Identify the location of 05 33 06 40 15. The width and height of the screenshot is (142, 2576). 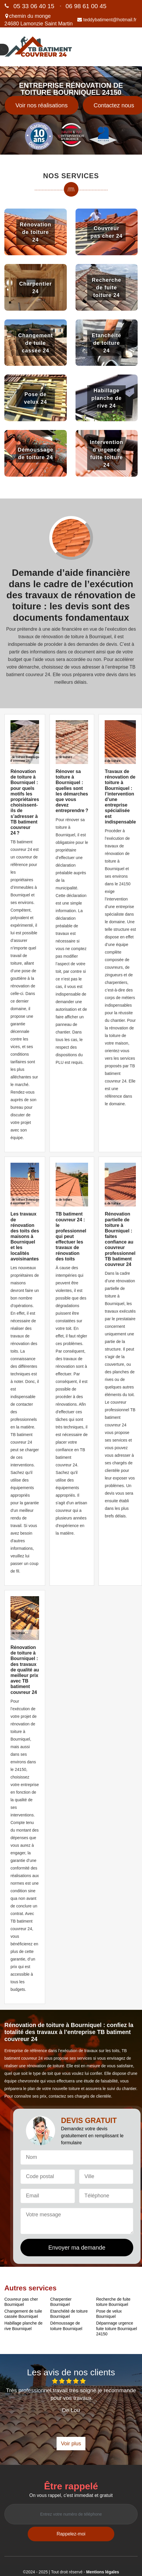
(33, 6).